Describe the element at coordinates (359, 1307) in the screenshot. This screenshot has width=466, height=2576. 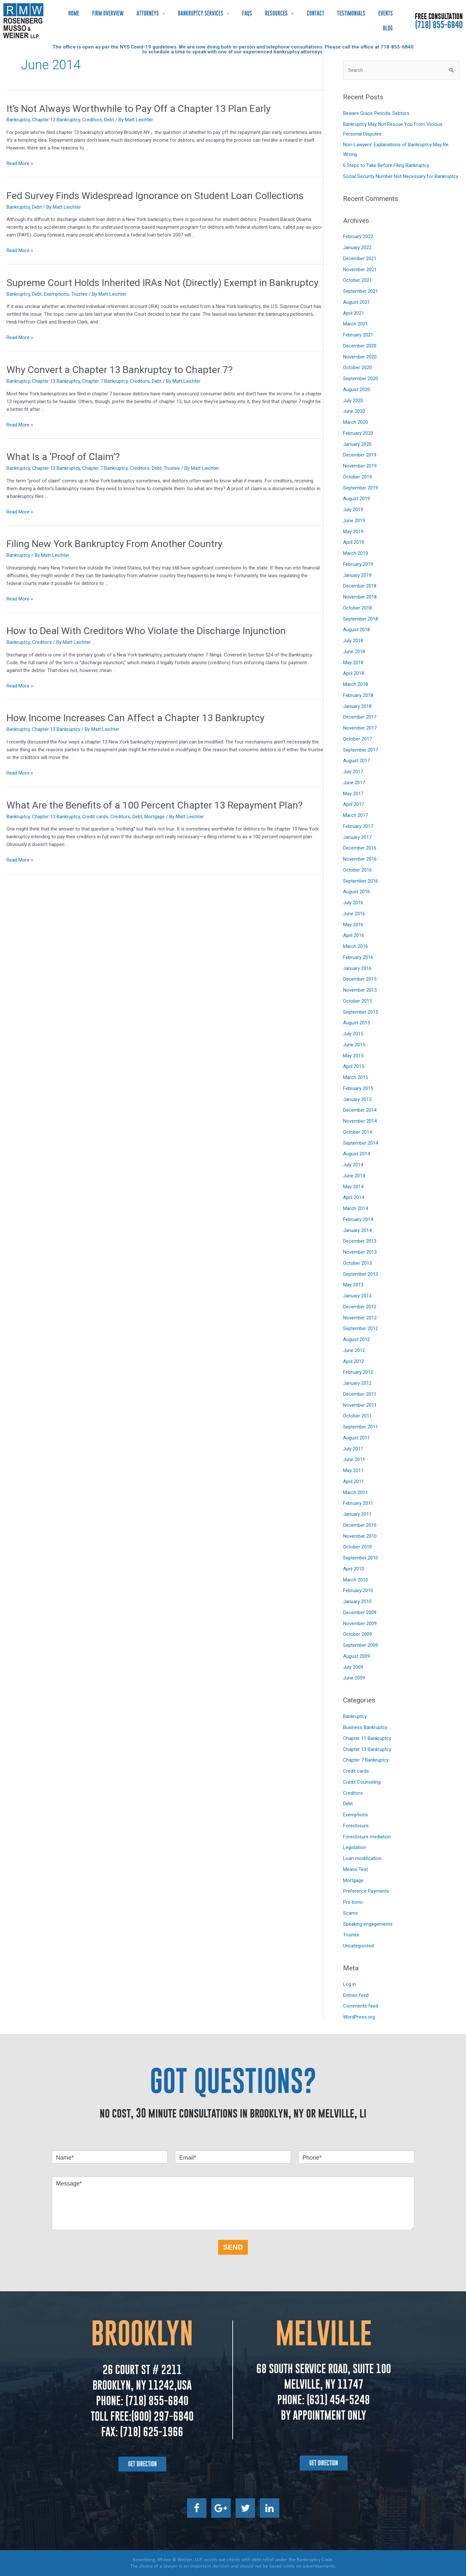
I see `December 2012` at that location.